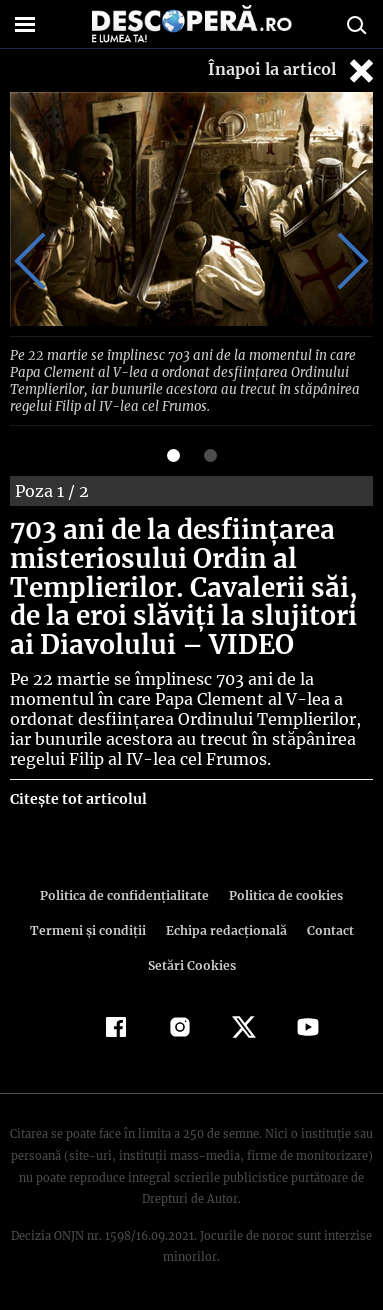 Image resolution: width=383 pixels, height=1310 pixels. What do you see at coordinates (283, 891) in the screenshot?
I see `Politica de cookies` at bounding box center [283, 891].